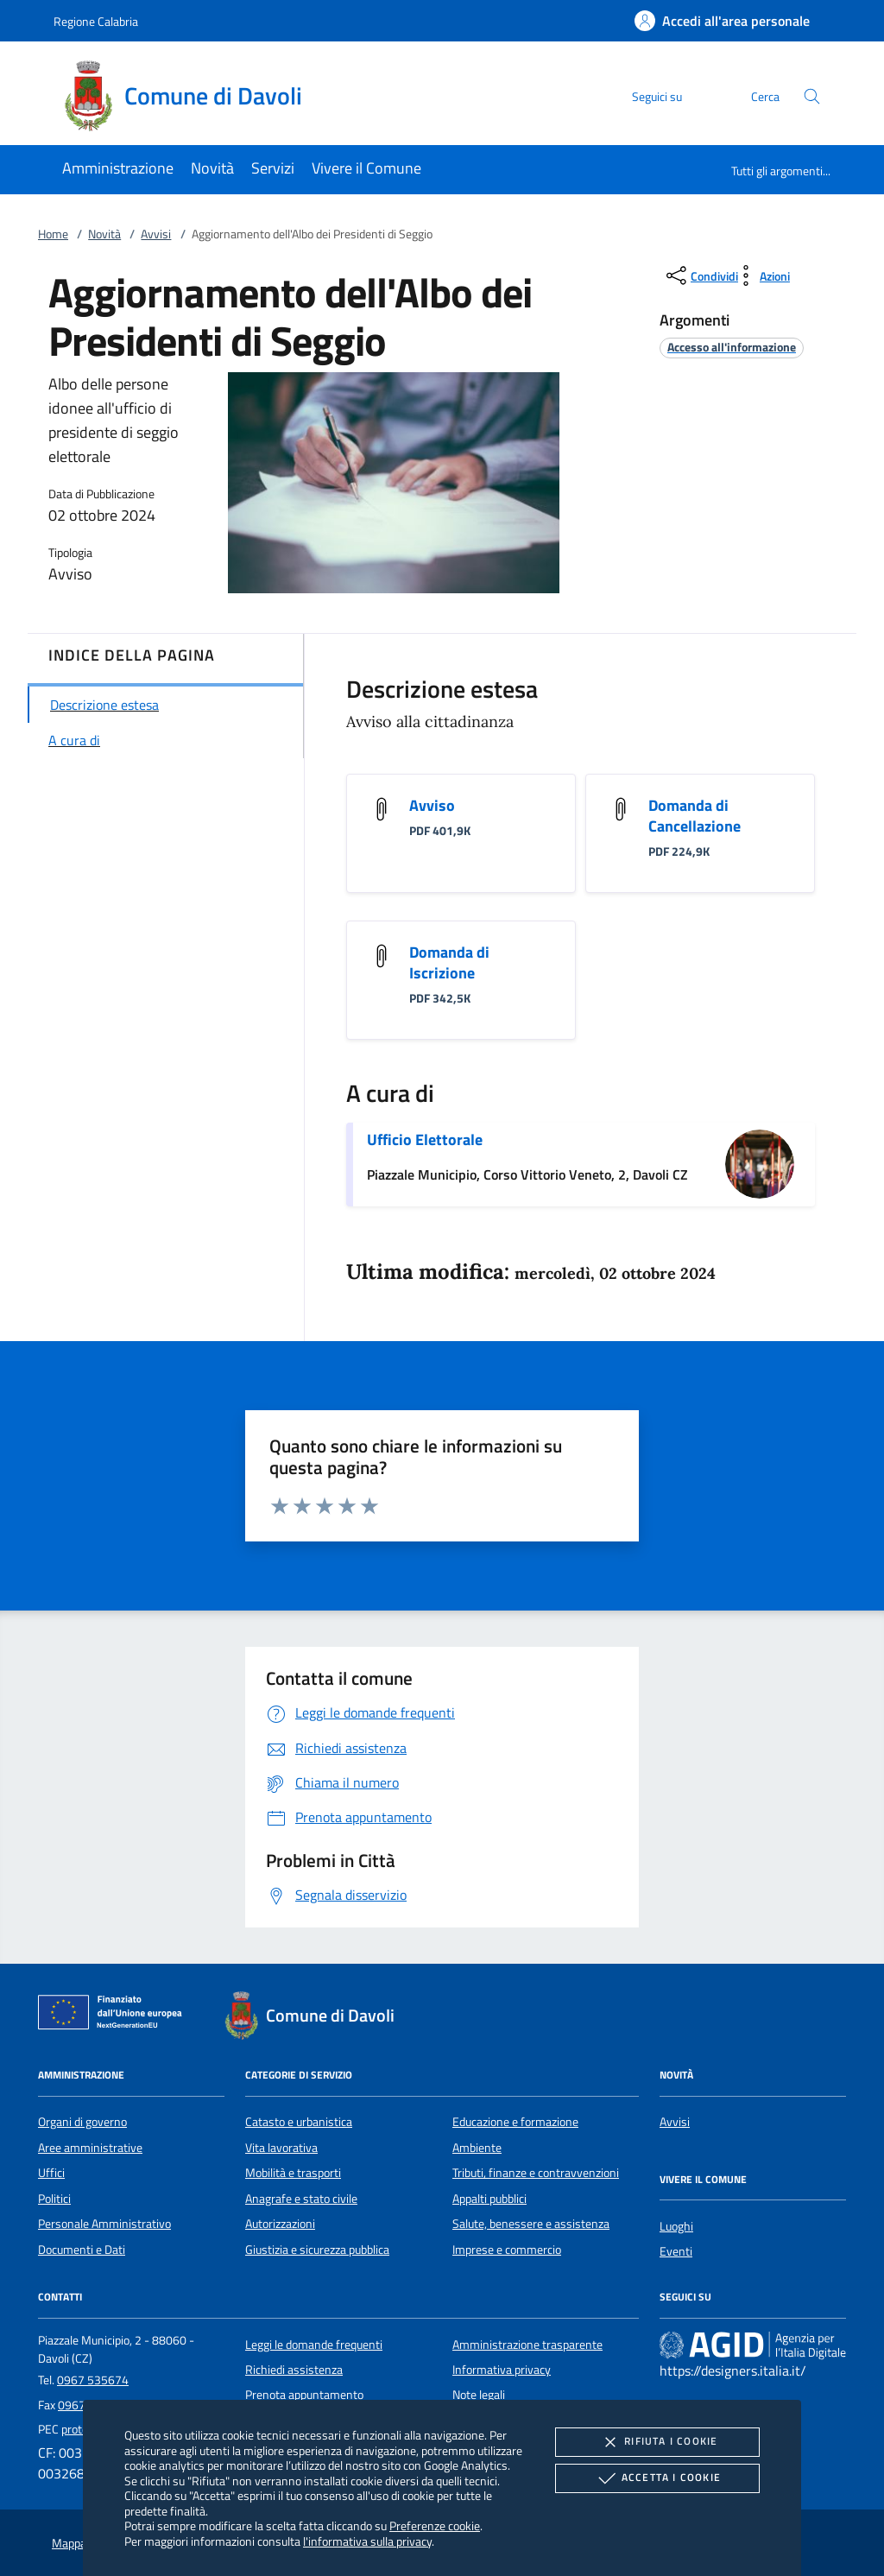 This screenshot has width=884, height=2576. I want to click on Tributi, finanze e contravvenzioni, so click(535, 2172).